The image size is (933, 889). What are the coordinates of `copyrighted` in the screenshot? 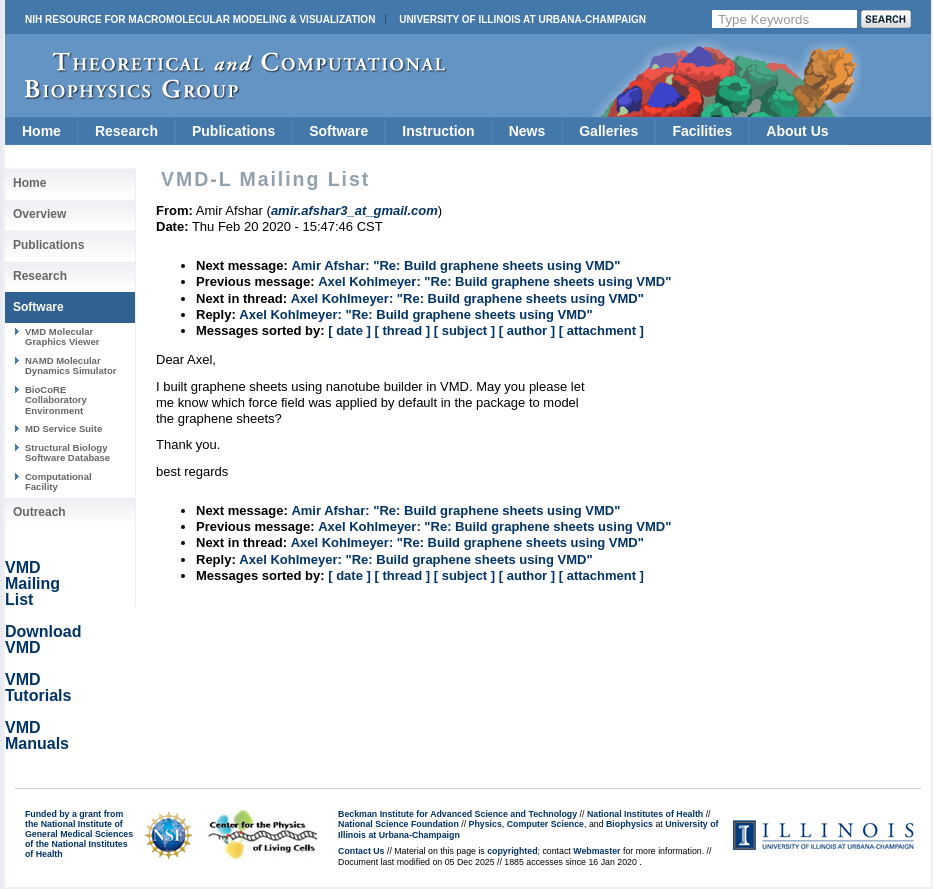 It's located at (512, 851).